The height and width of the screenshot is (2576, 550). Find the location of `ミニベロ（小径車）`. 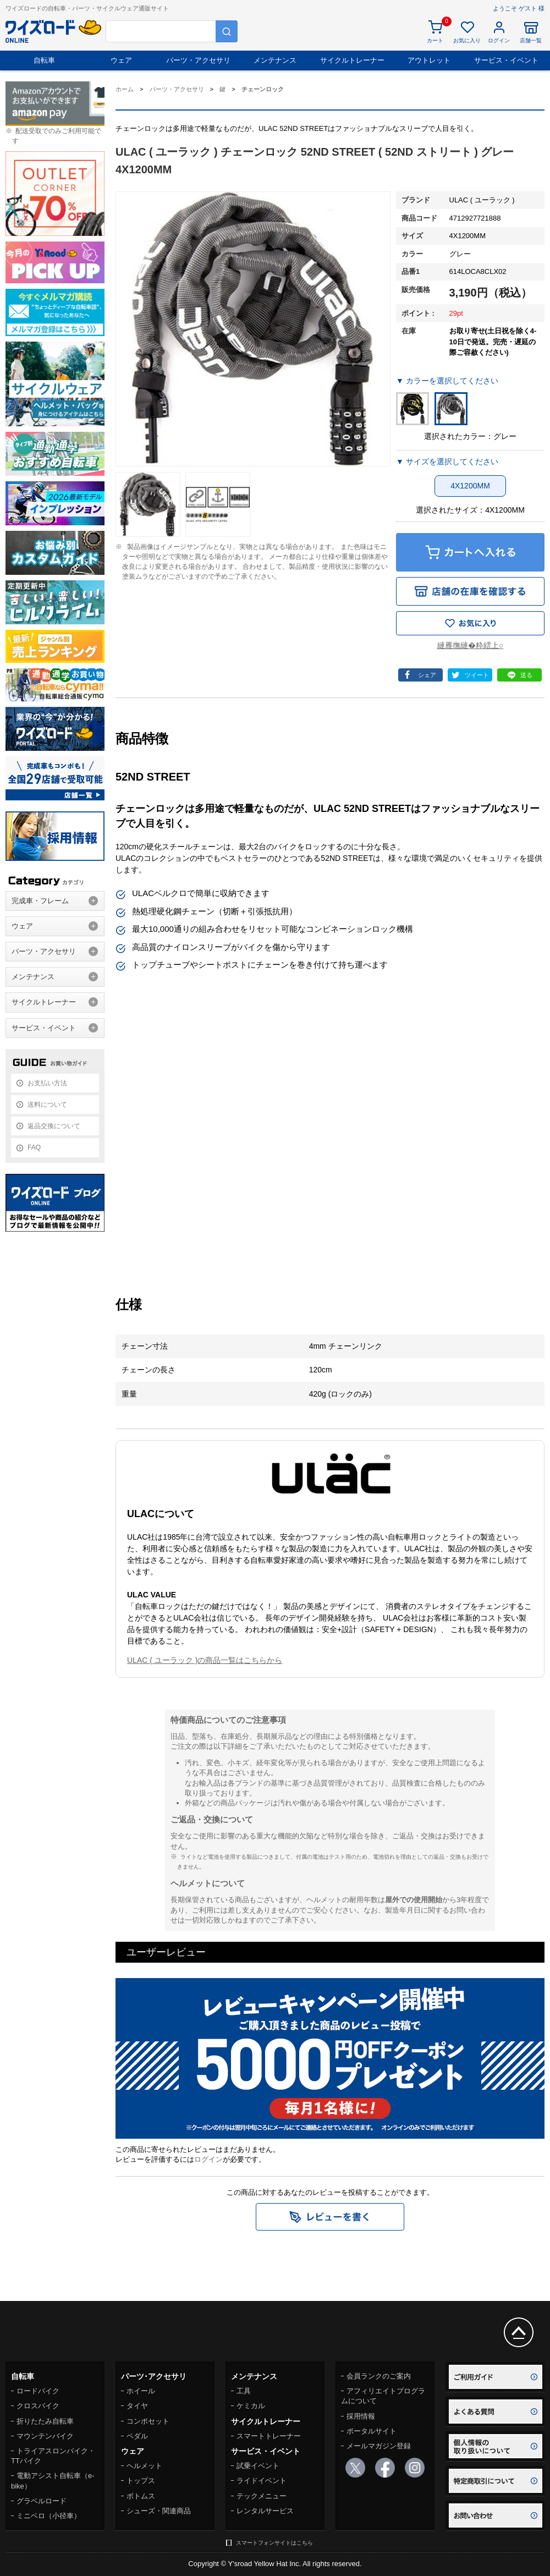

ミニベロ（小径車） is located at coordinates (48, 2516).